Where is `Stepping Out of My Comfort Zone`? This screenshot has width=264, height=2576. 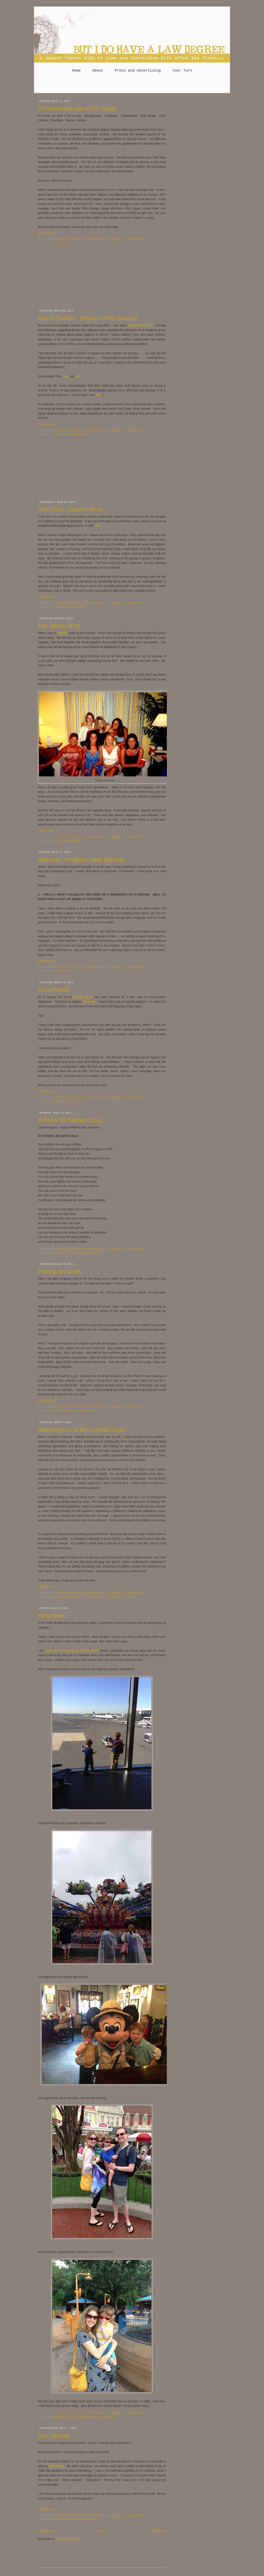 Stepping Out of My Comfort Zone is located at coordinates (81, 1430).